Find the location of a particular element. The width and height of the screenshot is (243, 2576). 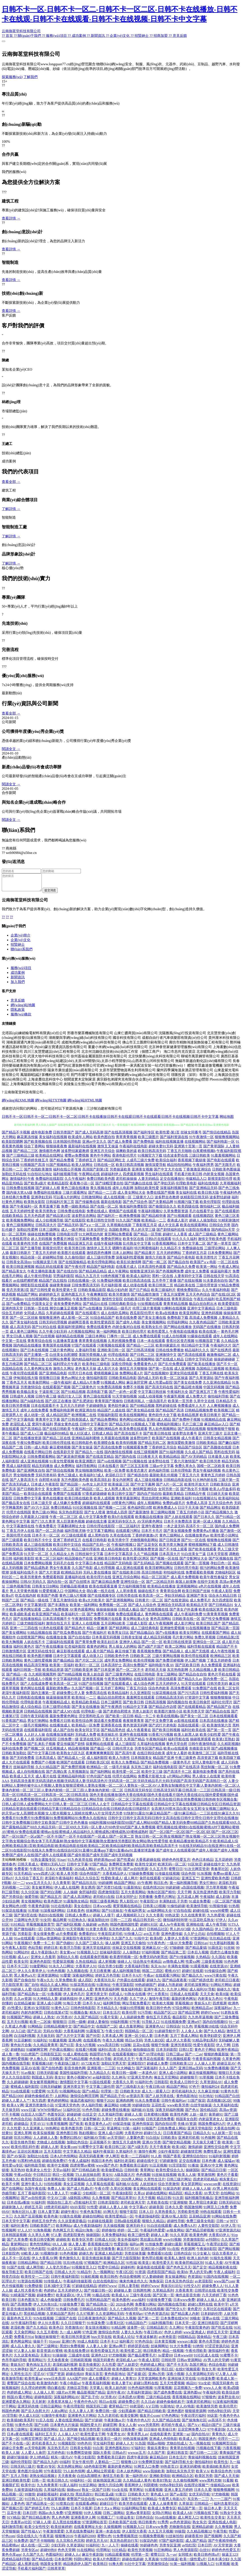

91社视频 is located at coordinates (9, 1960).